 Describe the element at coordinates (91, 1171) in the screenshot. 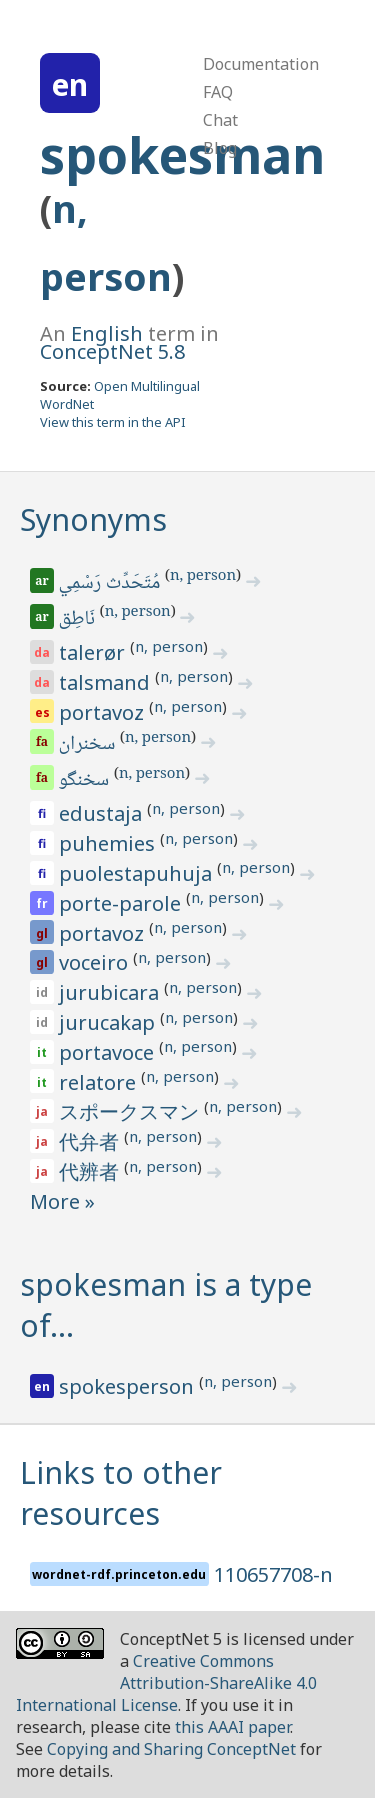

I see `代辨者` at that location.